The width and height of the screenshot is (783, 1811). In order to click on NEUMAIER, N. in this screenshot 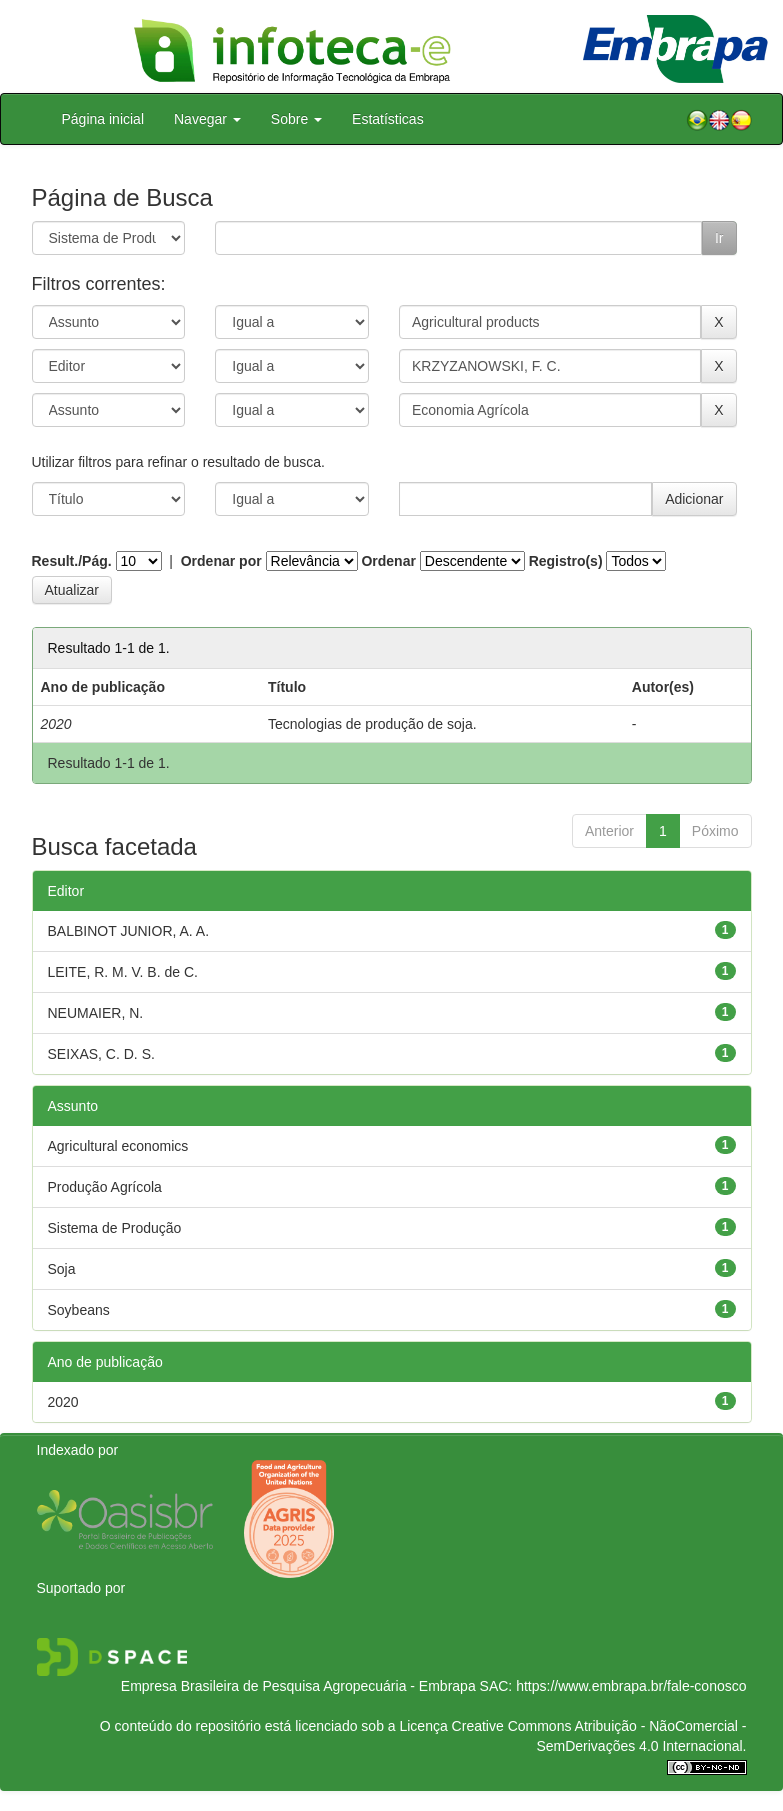, I will do `click(96, 1013)`.